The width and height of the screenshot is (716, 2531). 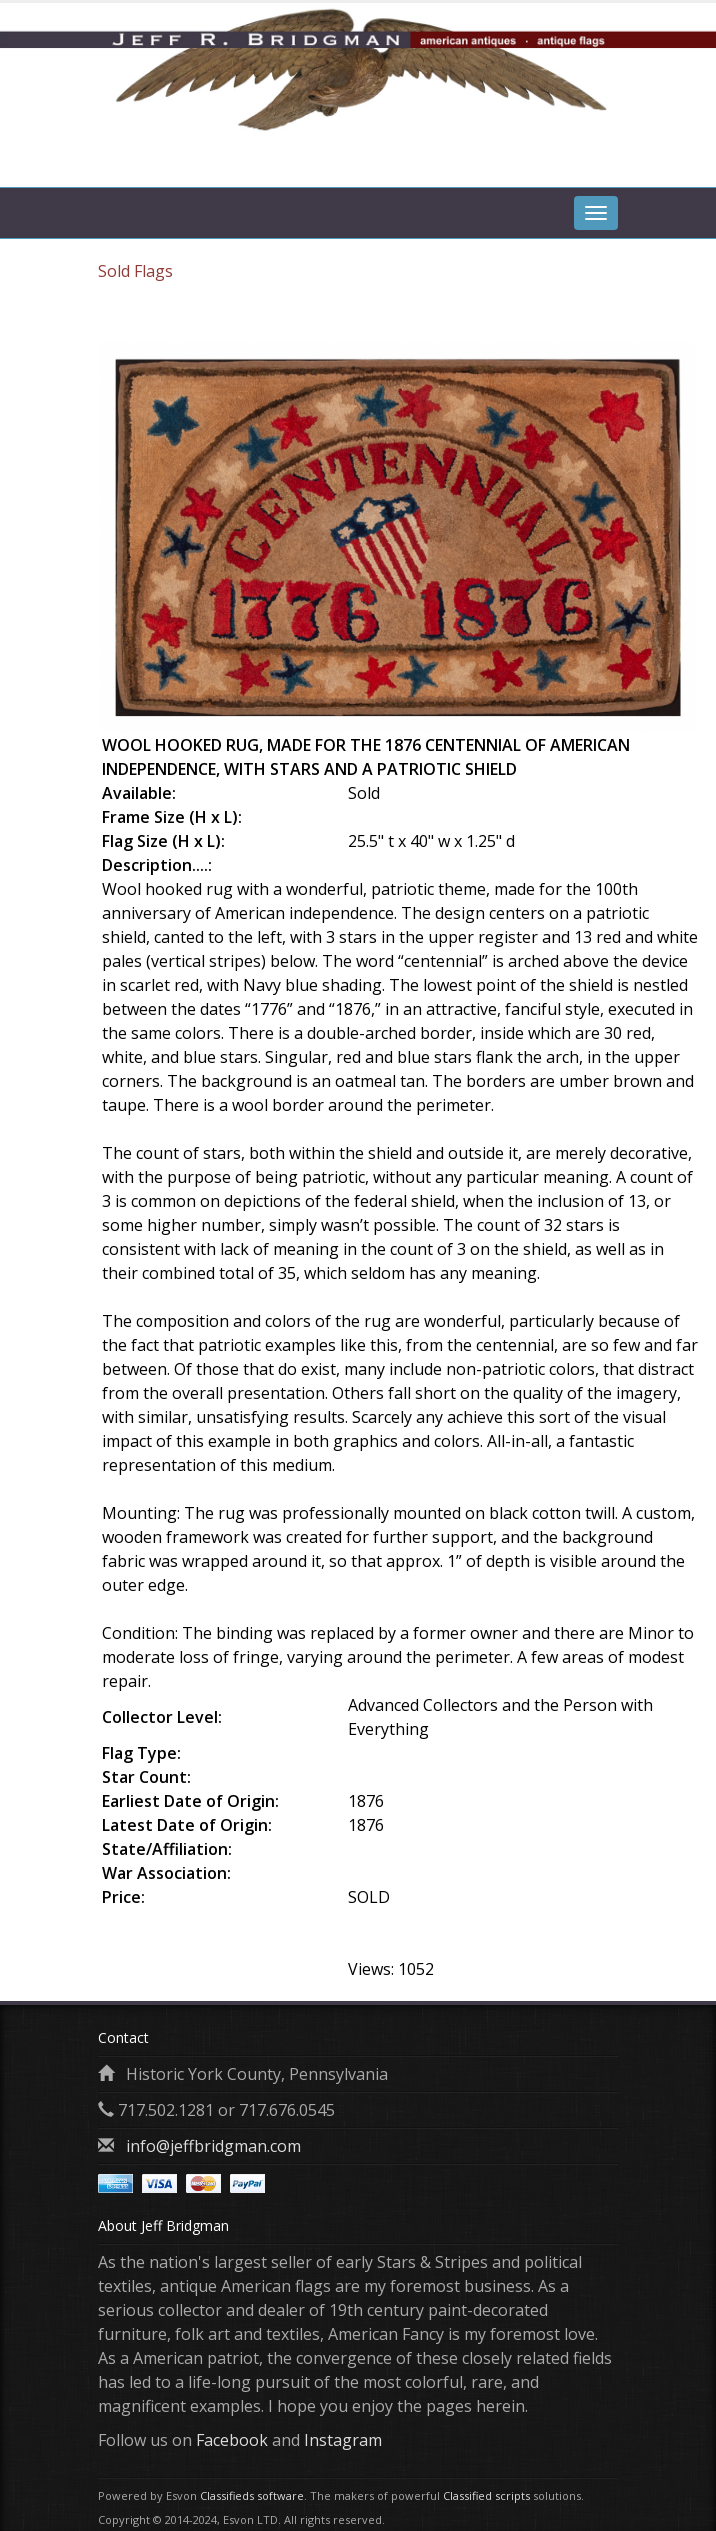 What do you see at coordinates (343, 2440) in the screenshot?
I see `Instagram` at bounding box center [343, 2440].